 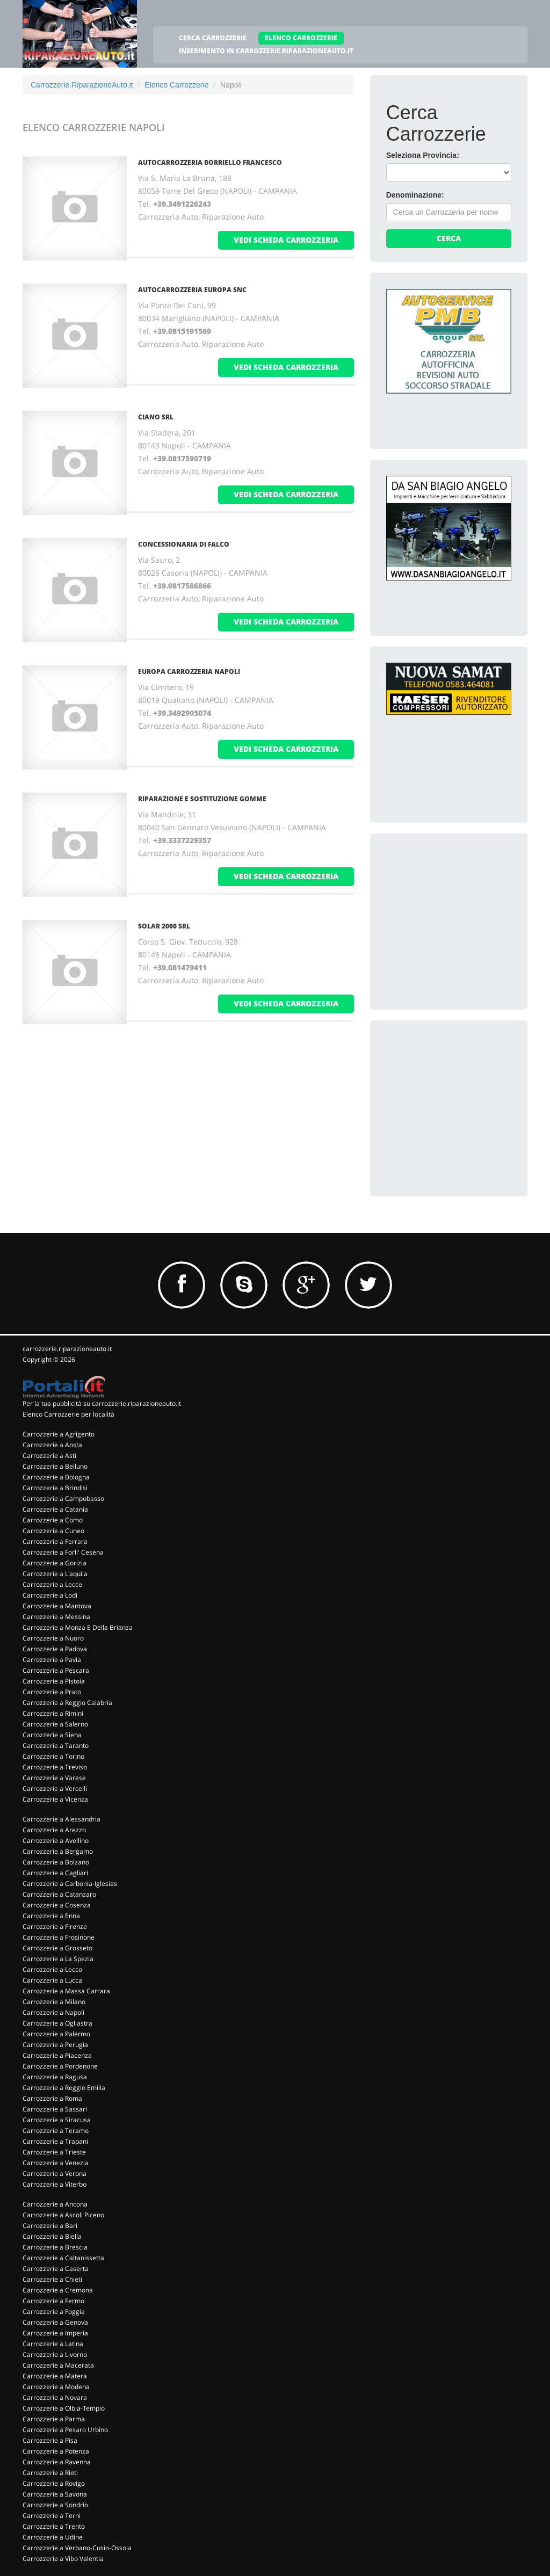 What do you see at coordinates (61, 1819) in the screenshot?
I see `Carrozzerie a Alessandria` at bounding box center [61, 1819].